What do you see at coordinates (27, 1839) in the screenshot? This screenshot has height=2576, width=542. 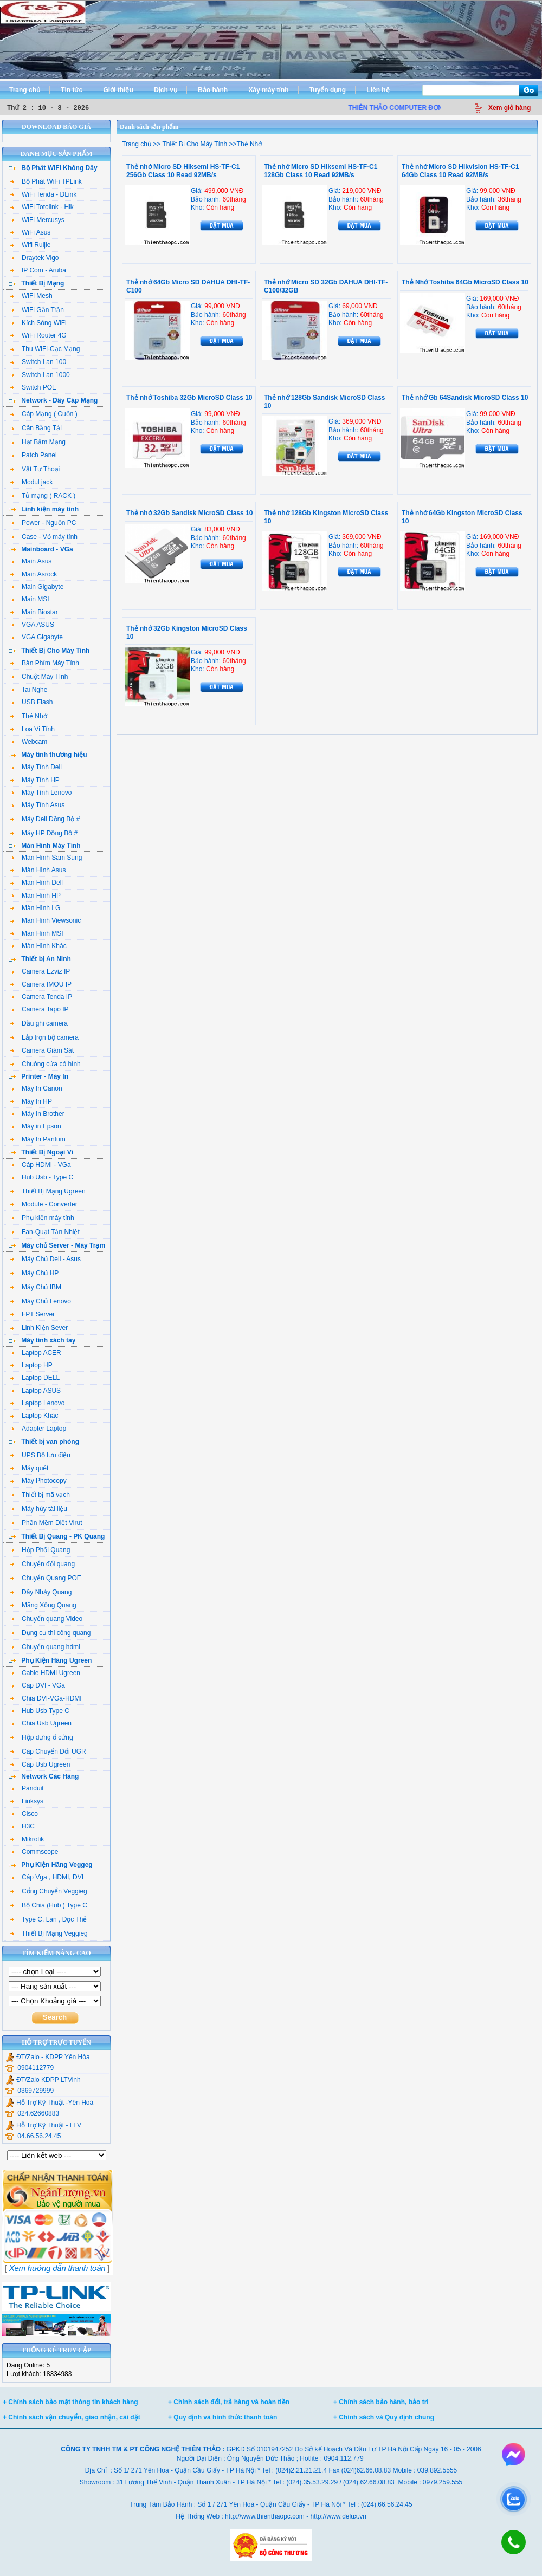 I see `Mikrotik` at bounding box center [27, 1839].